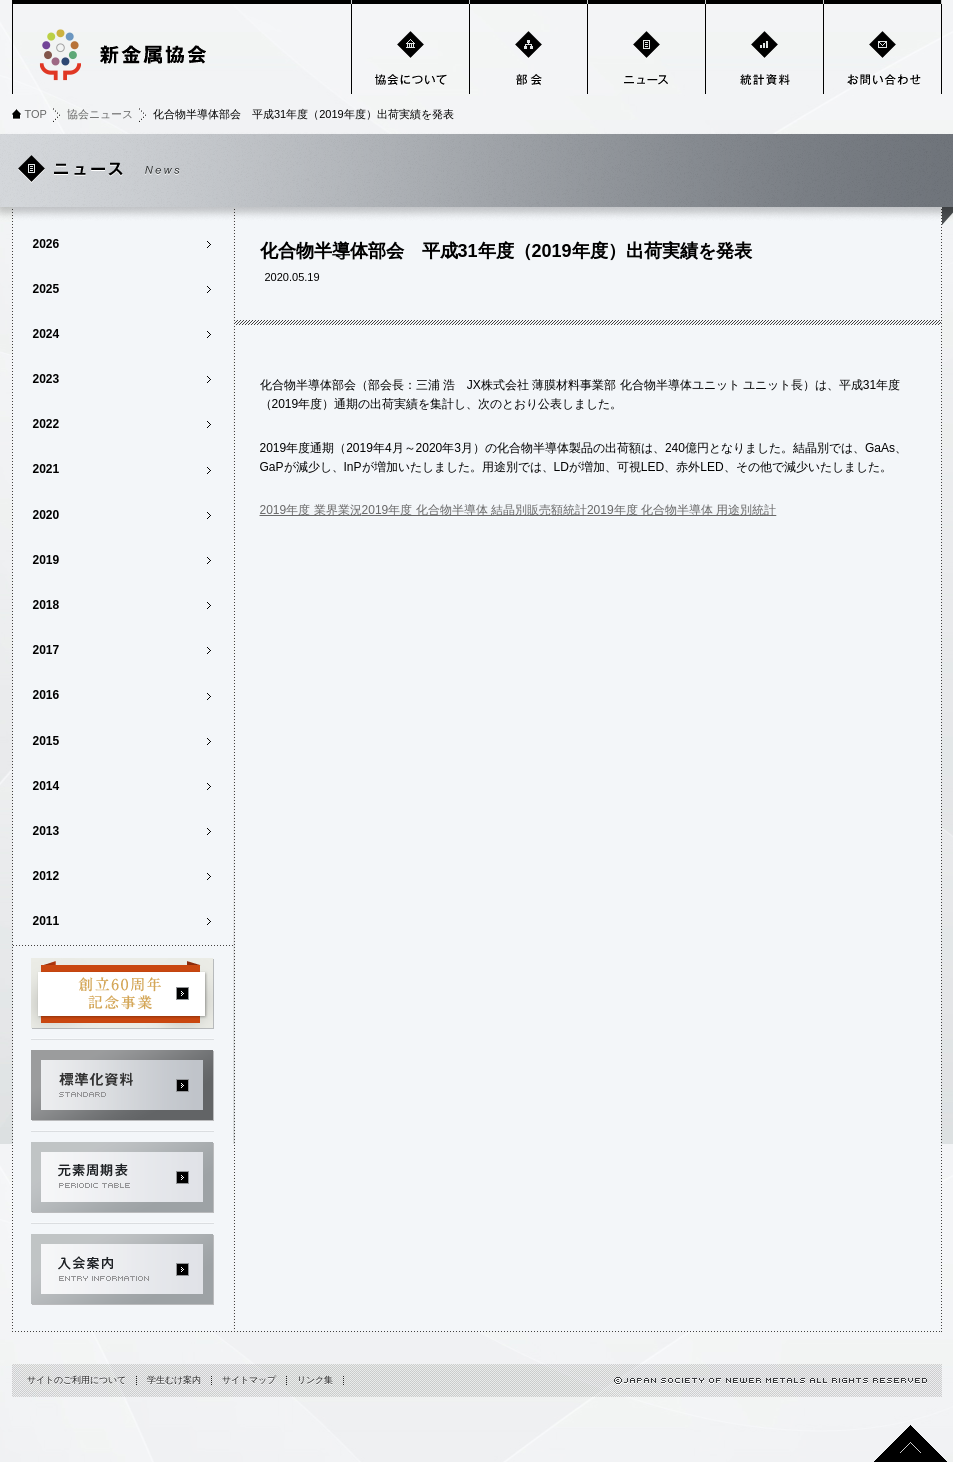 This screenshot has height=1462, width=953. What do you see at coordinates (311, 510) in the screenshot?
I see `2019年度 業界業況` at bounding box center [311, 510].